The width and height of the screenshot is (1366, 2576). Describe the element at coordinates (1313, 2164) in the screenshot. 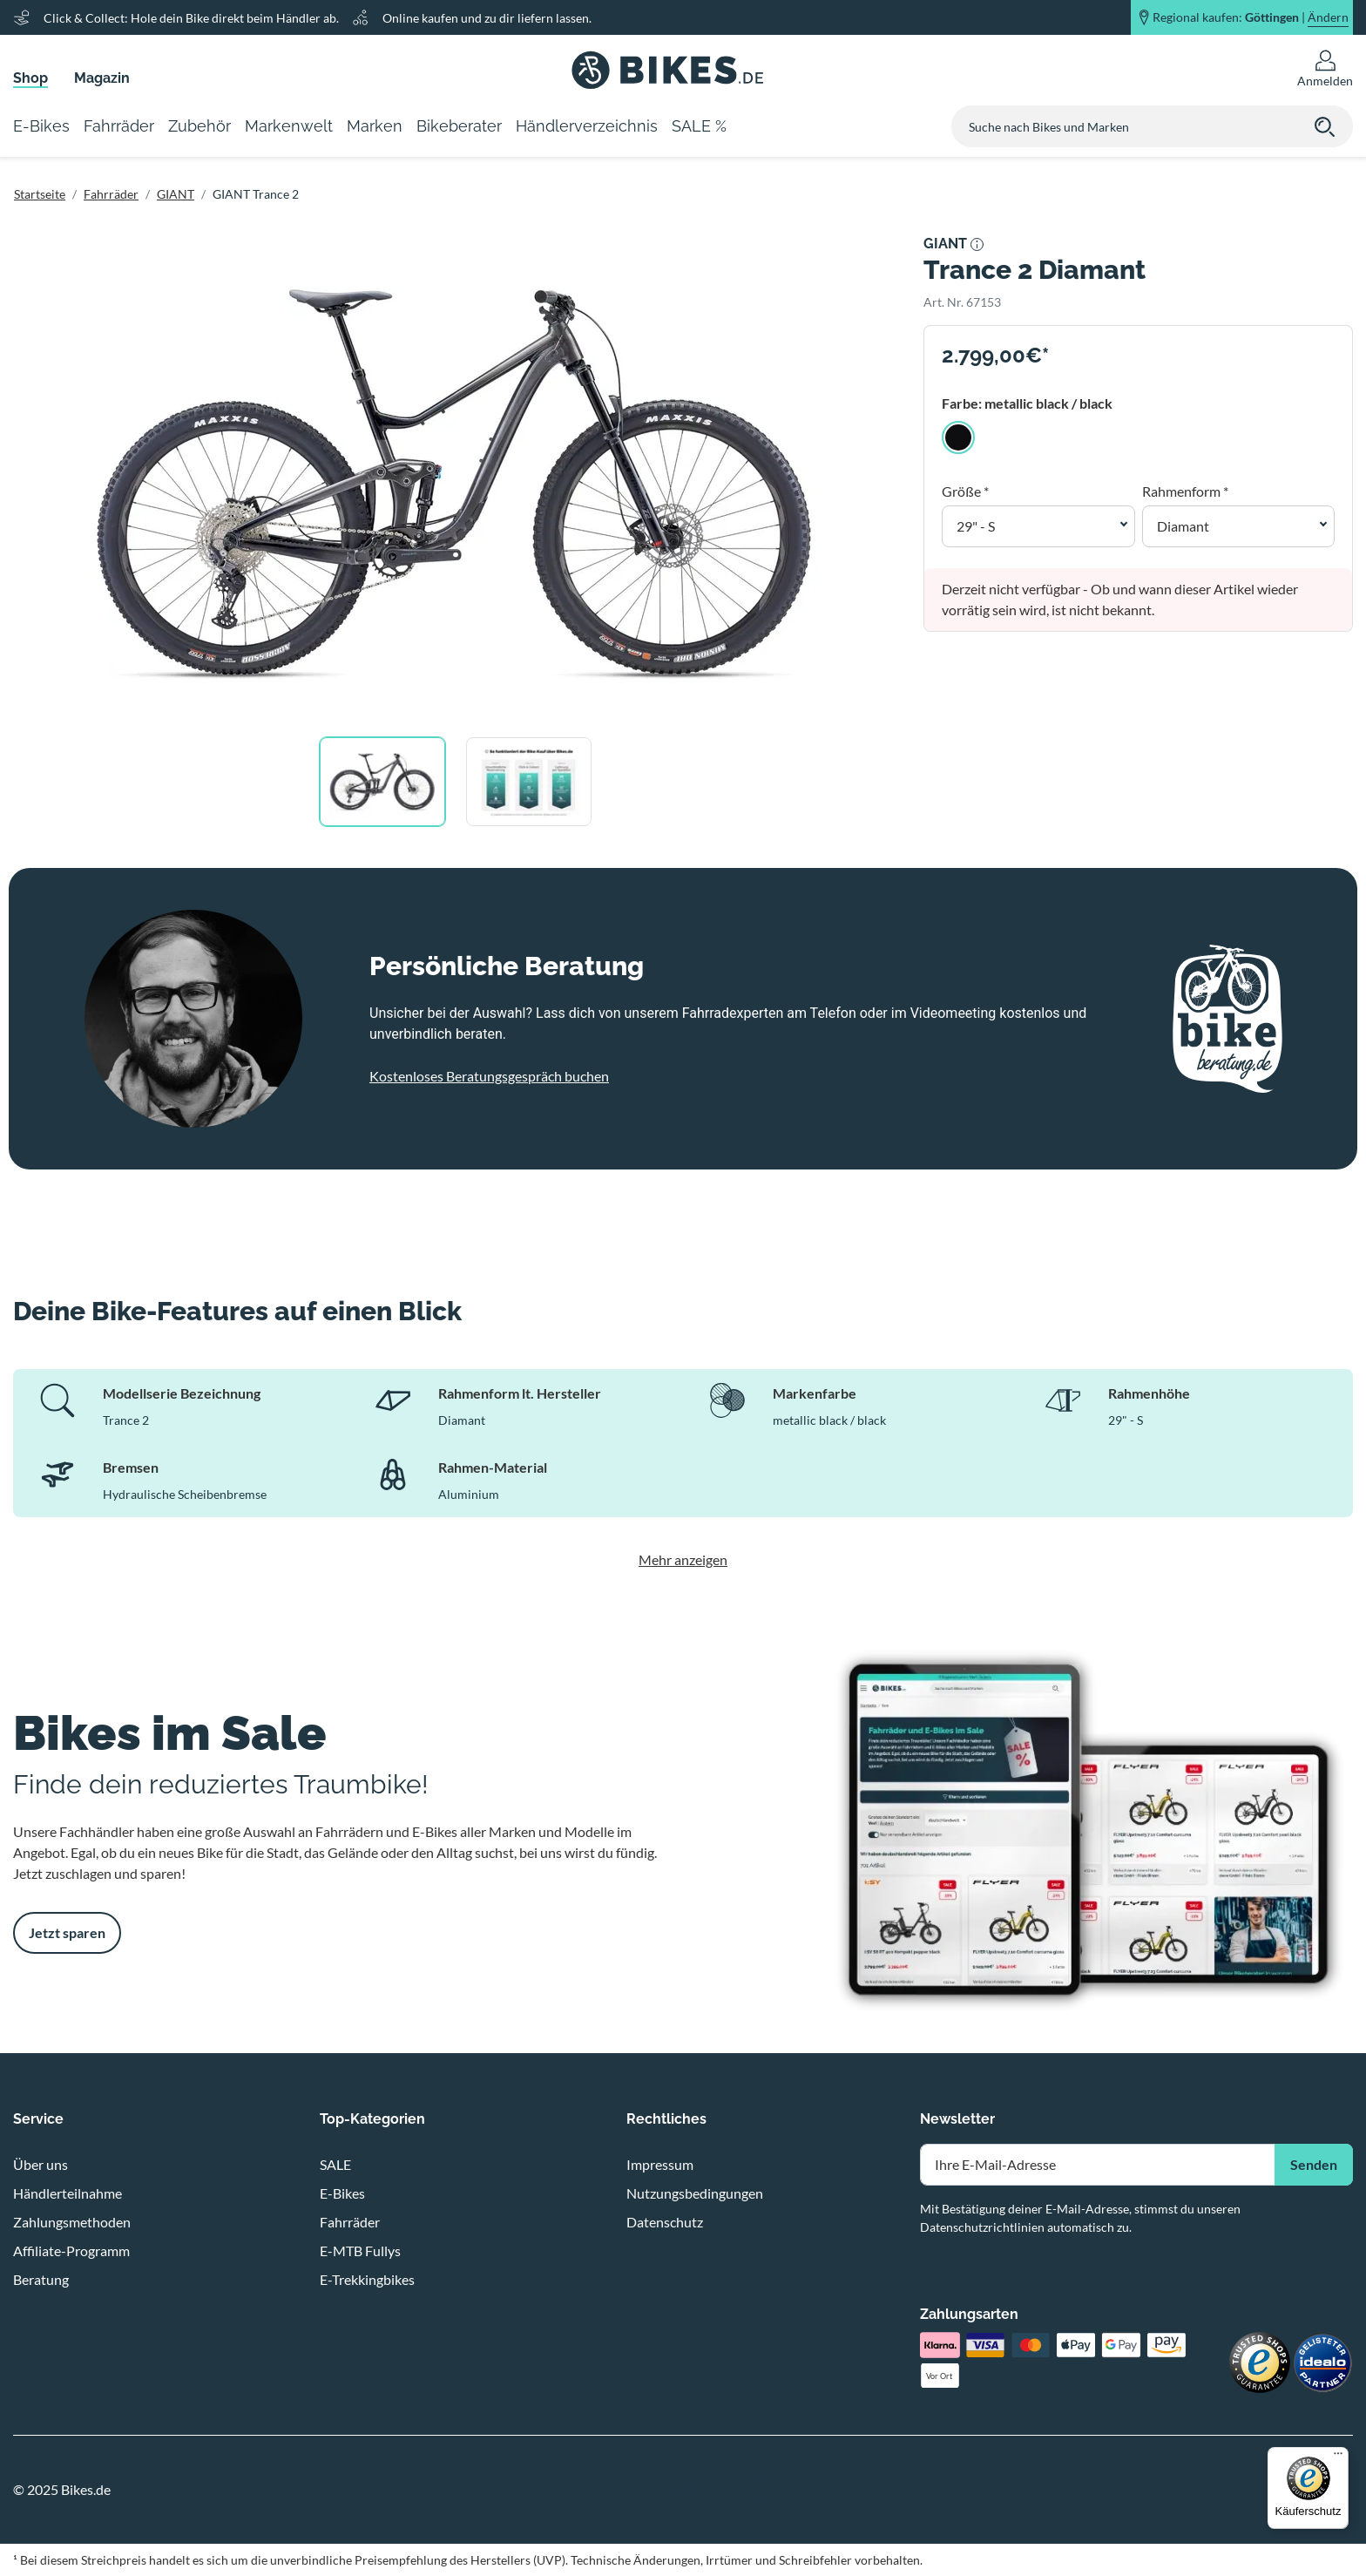

I see `Senden` at that location.